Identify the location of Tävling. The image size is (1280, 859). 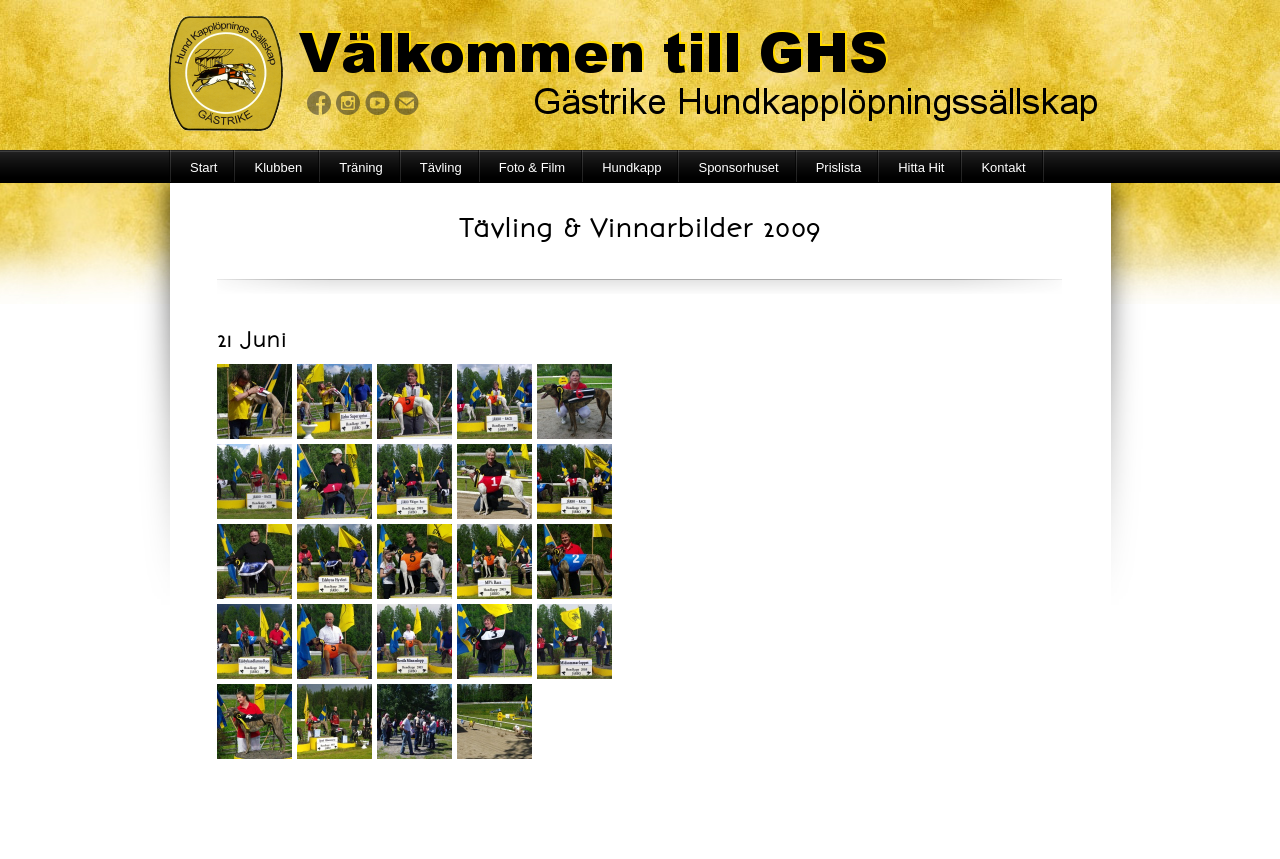
(441, 167).